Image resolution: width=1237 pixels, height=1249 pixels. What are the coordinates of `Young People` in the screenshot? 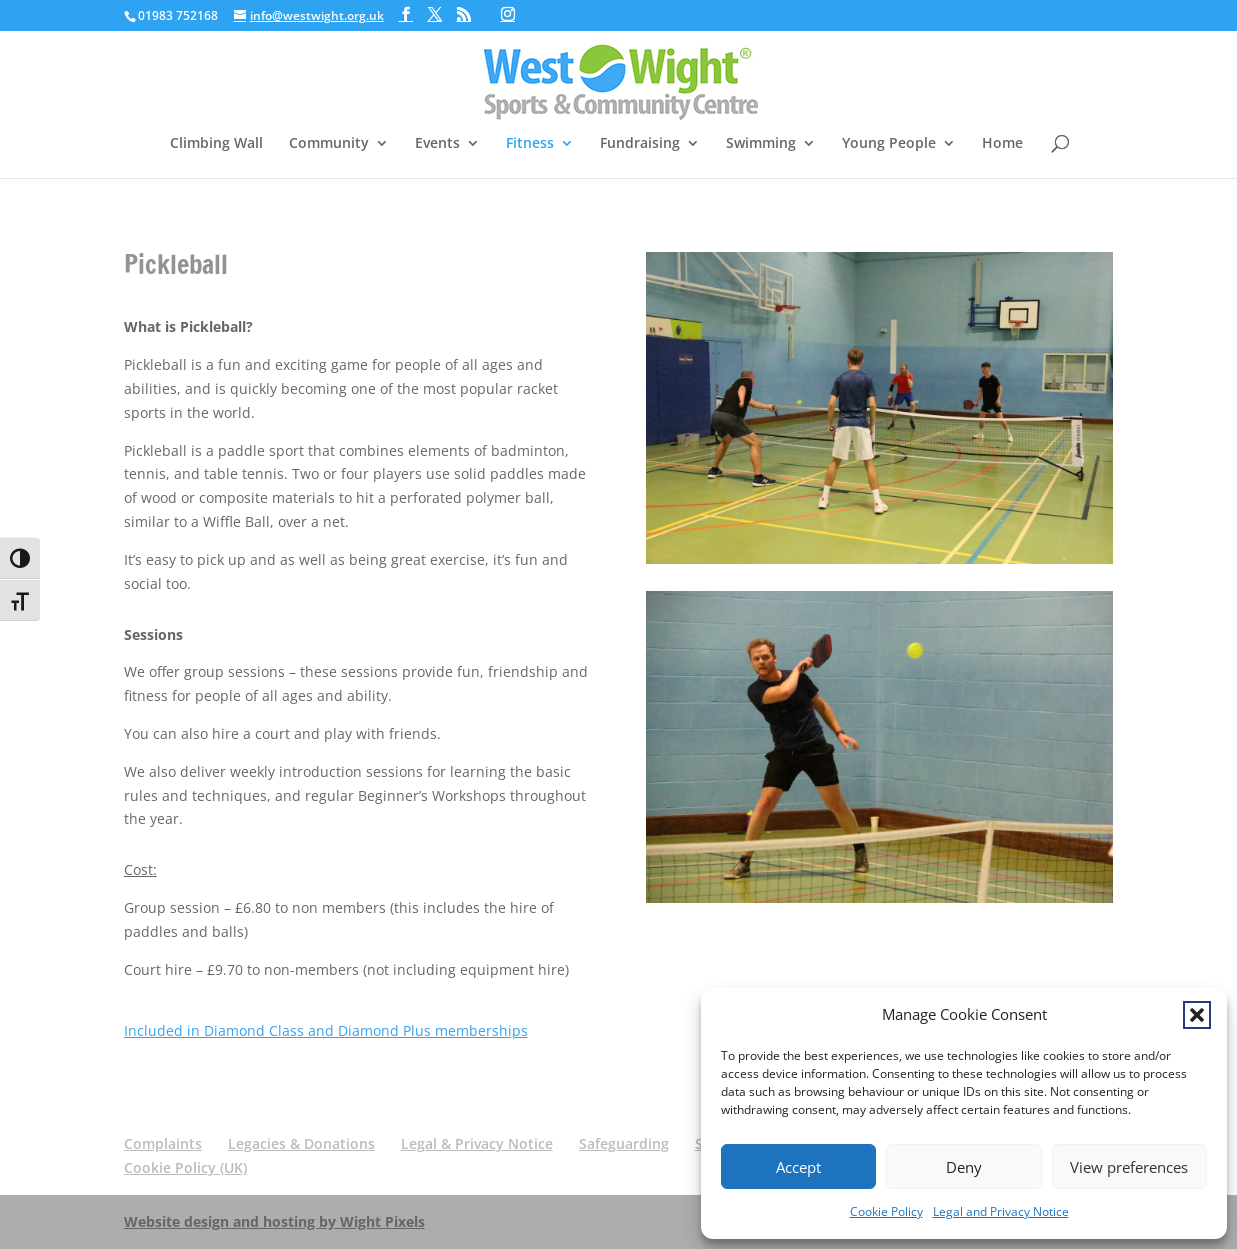 It's located at (889, 144).